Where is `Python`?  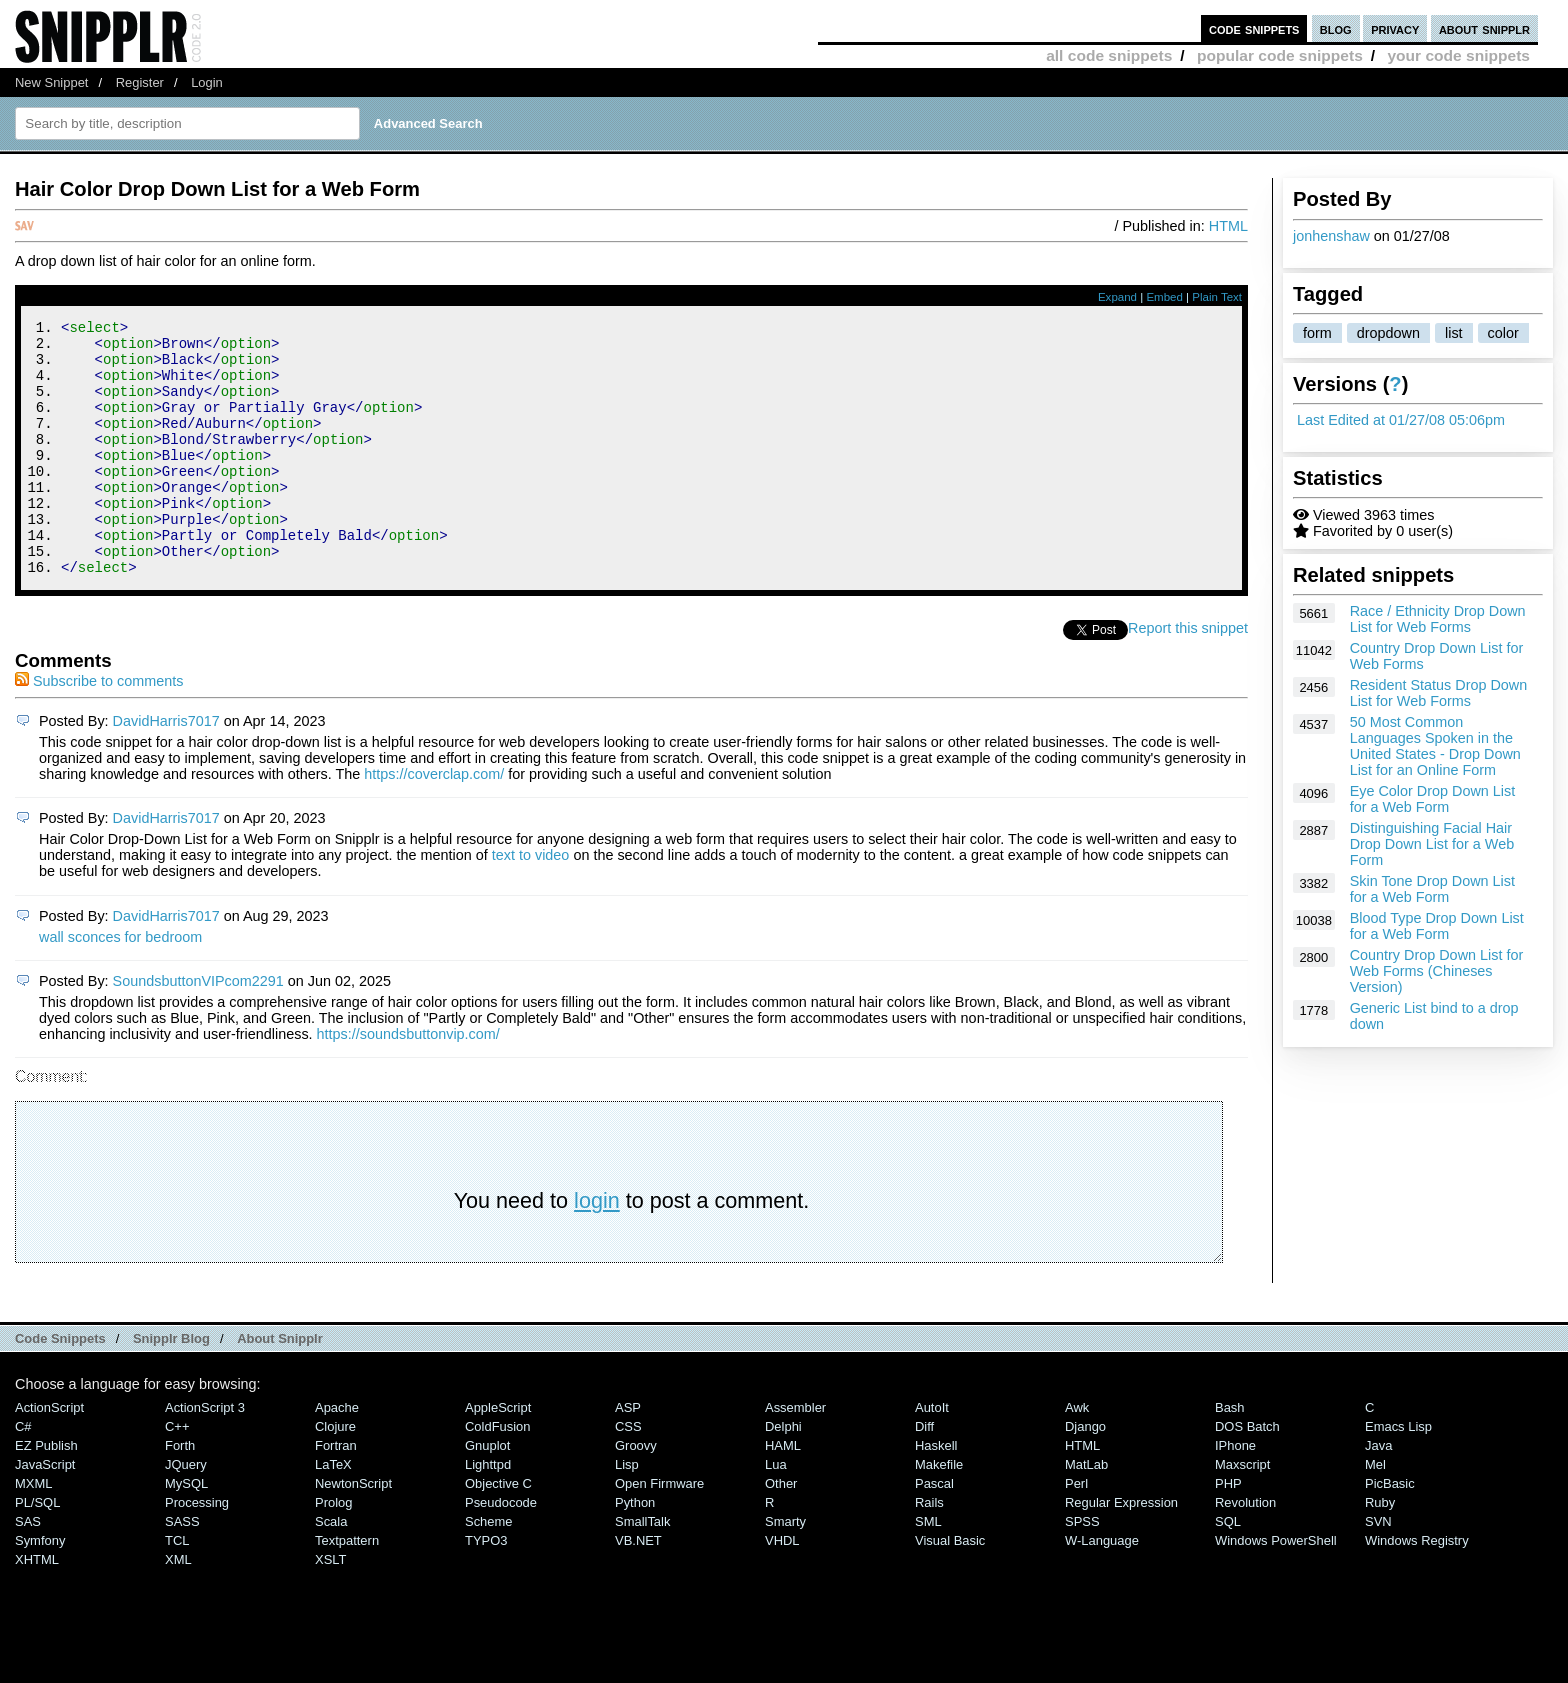 Python is located at coordinates (635, 1550).